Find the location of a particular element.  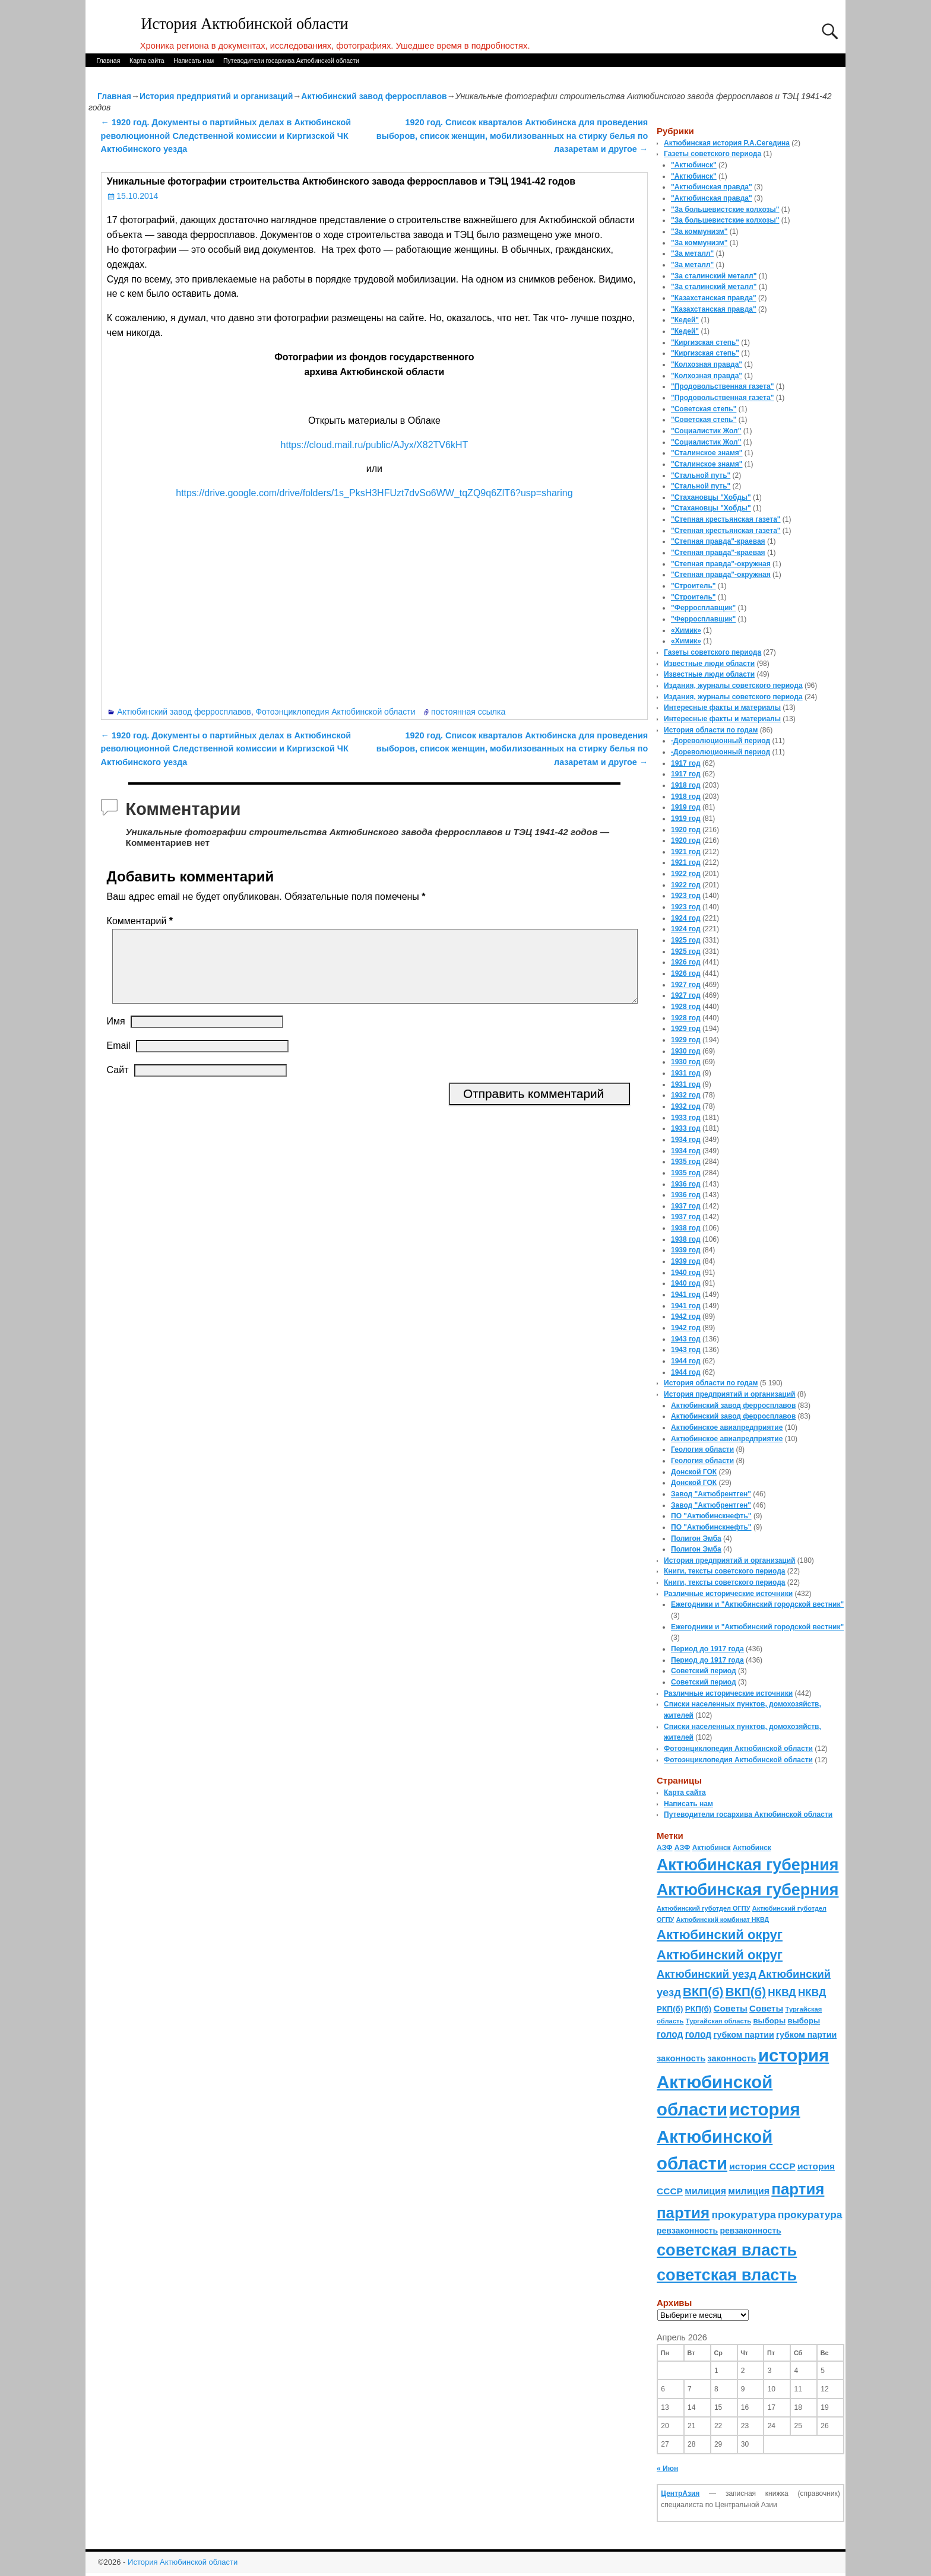

губком партии [губком партии (100 элементов)] is located at coordinates (744, 2034).